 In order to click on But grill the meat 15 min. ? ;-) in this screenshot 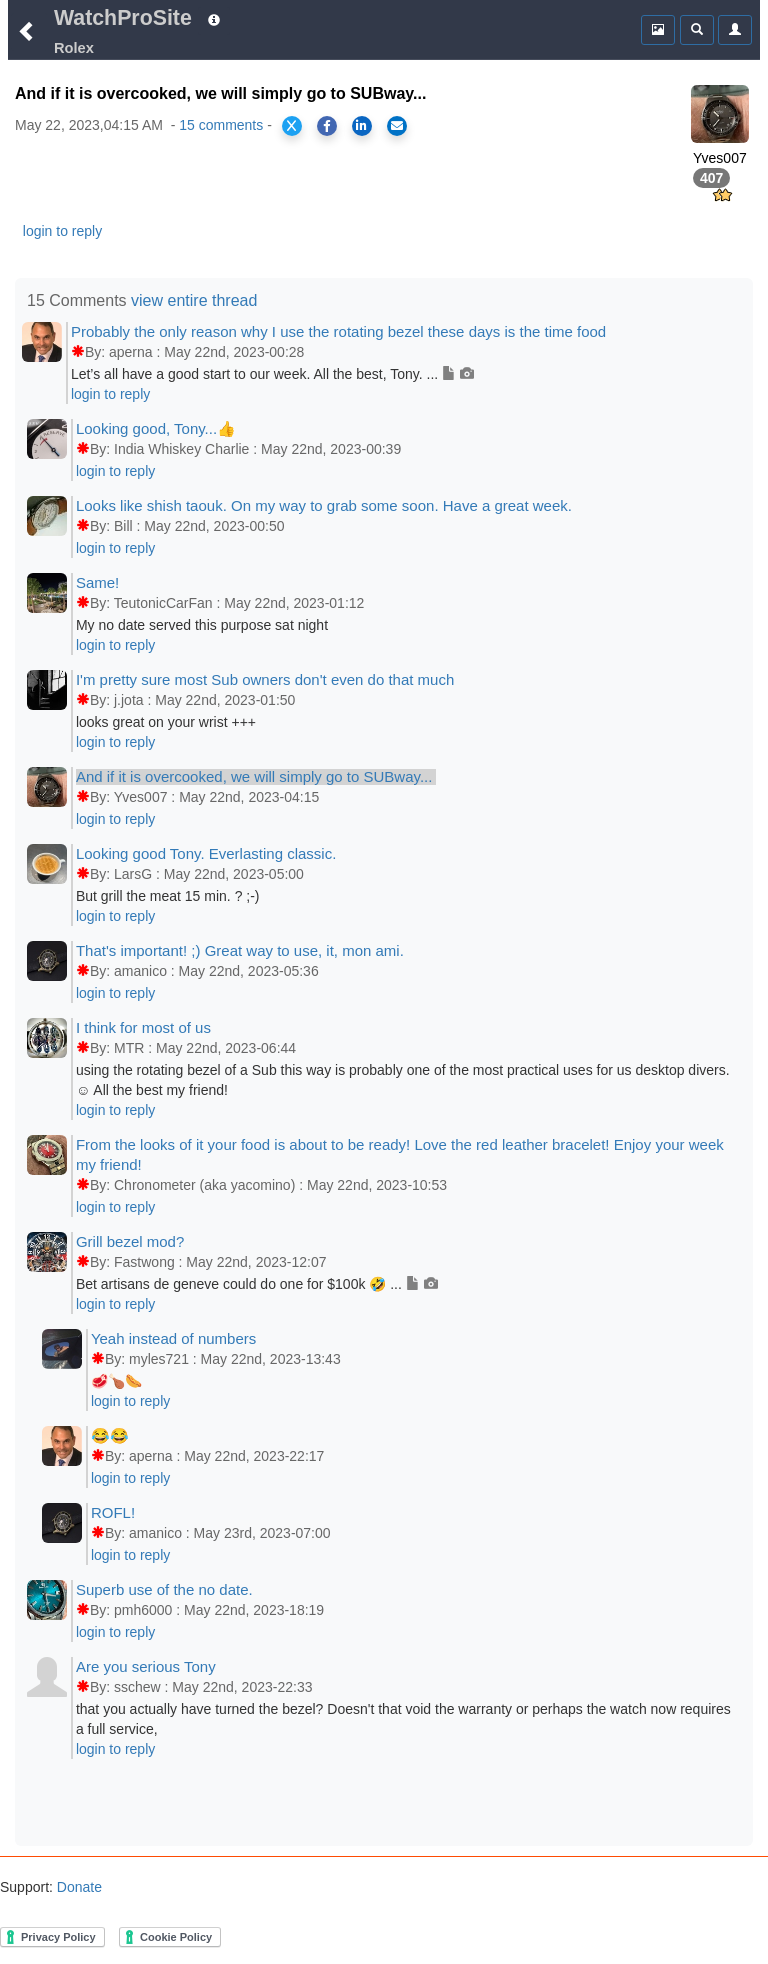, I will do `click(168, 896)`.